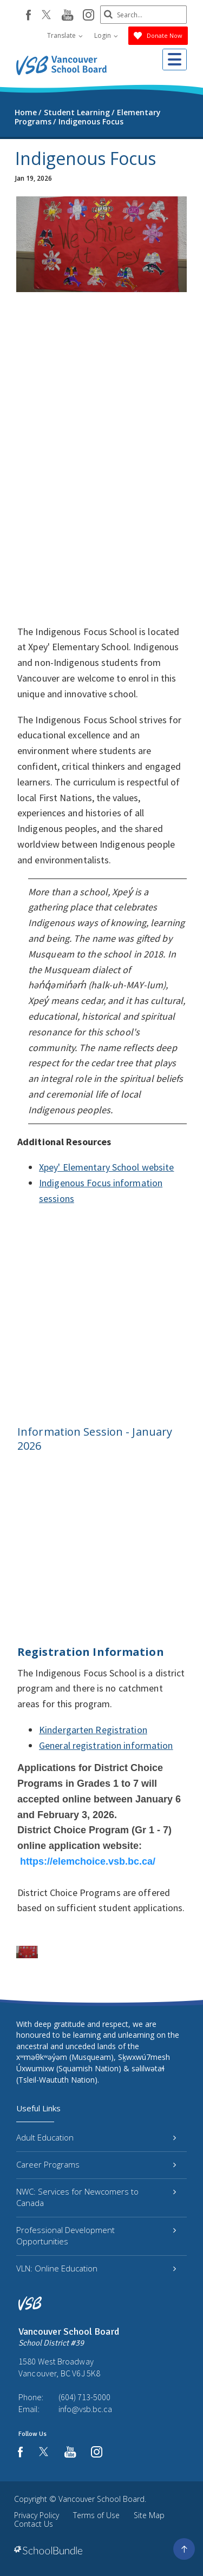 This screenshot has height=2576, width=203. I want to click on <span class="fr-mk" style="display: none;">&nbsp;</span>, so click(101, 457).